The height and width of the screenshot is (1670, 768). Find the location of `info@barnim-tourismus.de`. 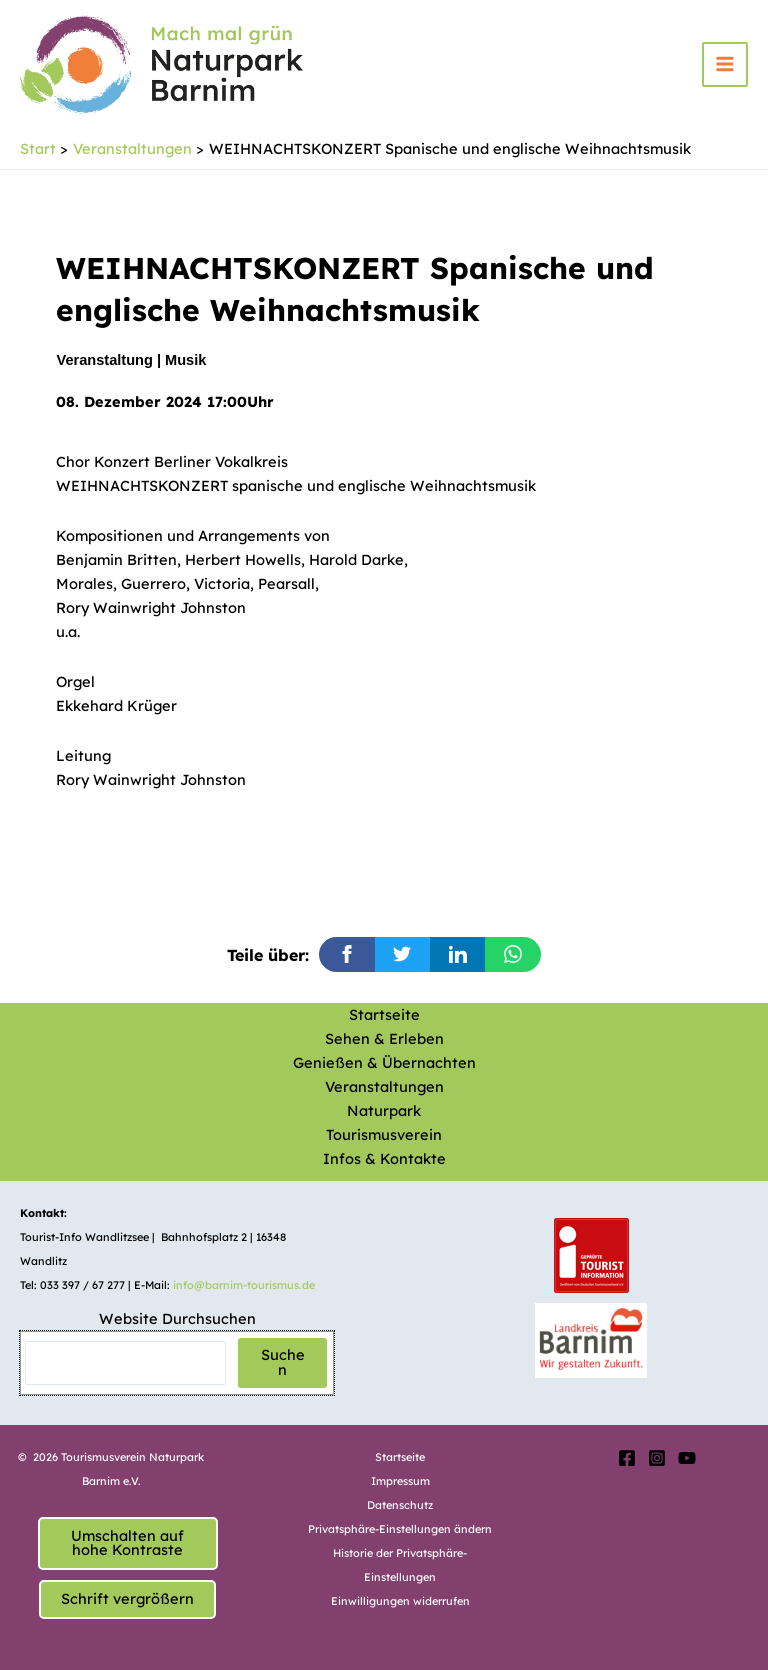

info@barnim-tourismus.de is located at coordinates (244, 1285).